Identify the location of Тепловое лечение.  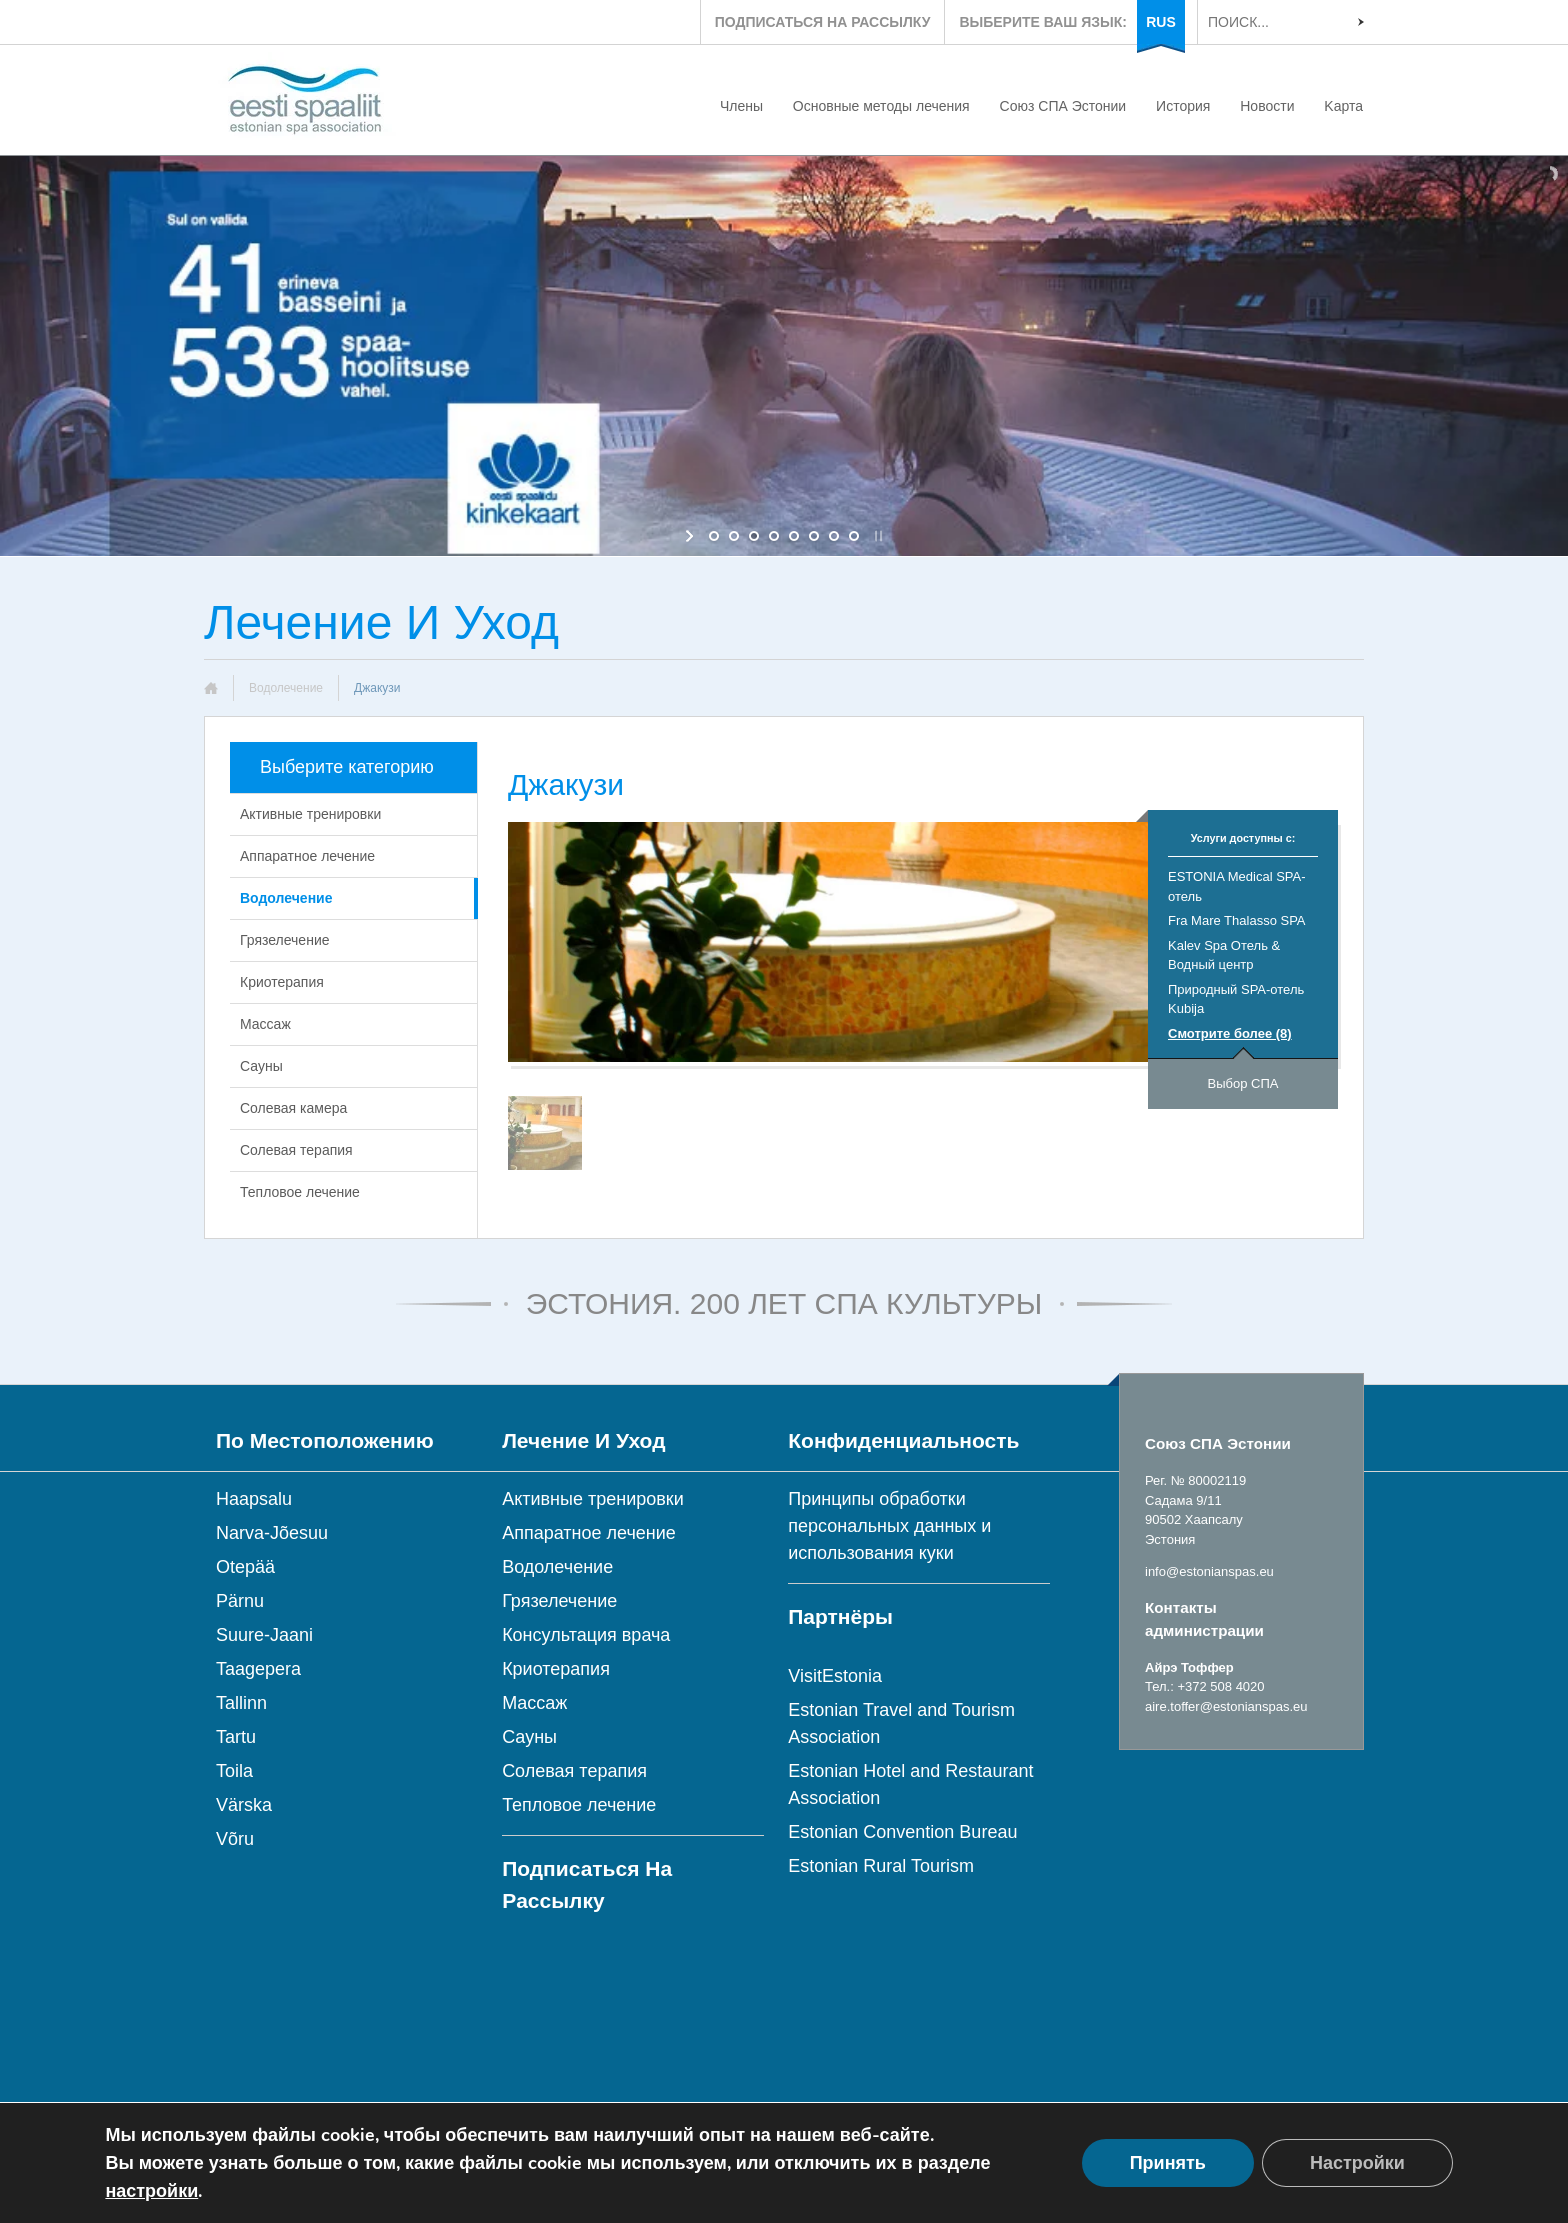
(300, 1192).